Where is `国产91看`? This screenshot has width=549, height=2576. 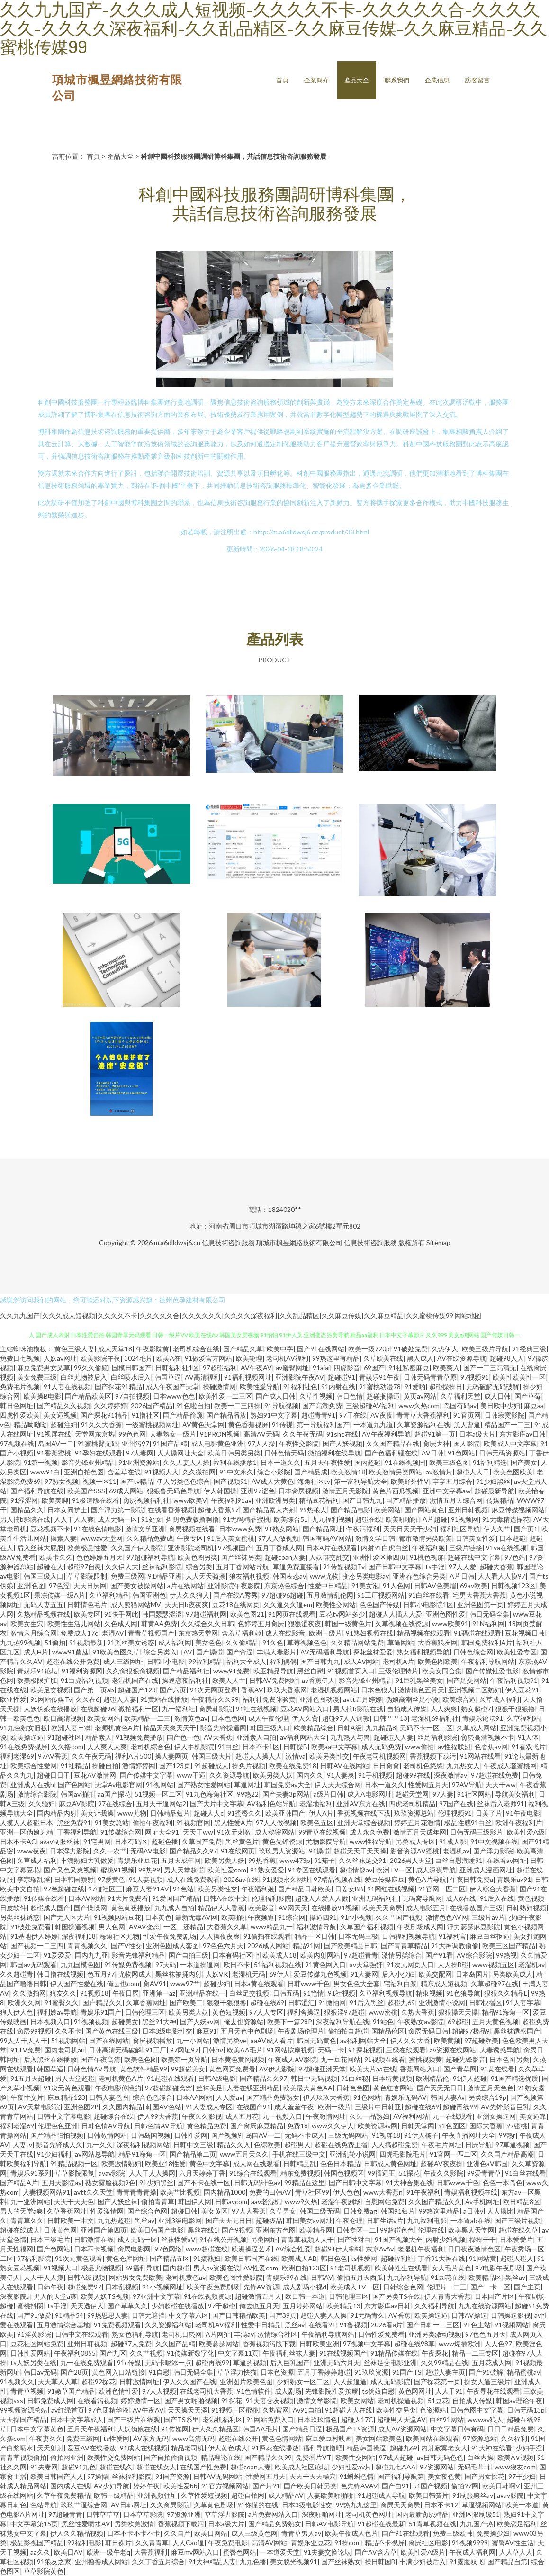 国产91看 is located at coordinates (439, 1955).